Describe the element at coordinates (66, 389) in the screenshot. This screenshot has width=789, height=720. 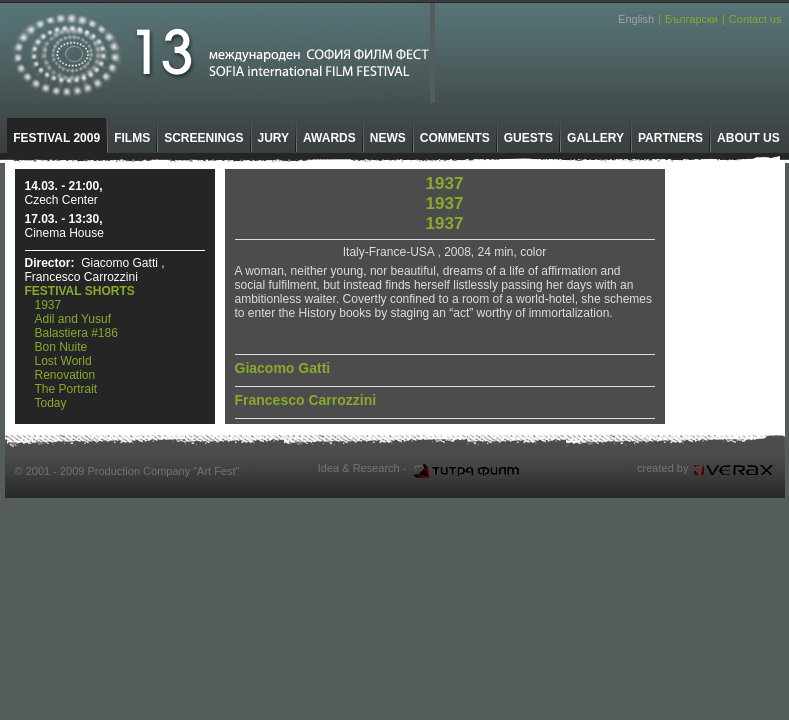
I see `The Portrait` at that location.